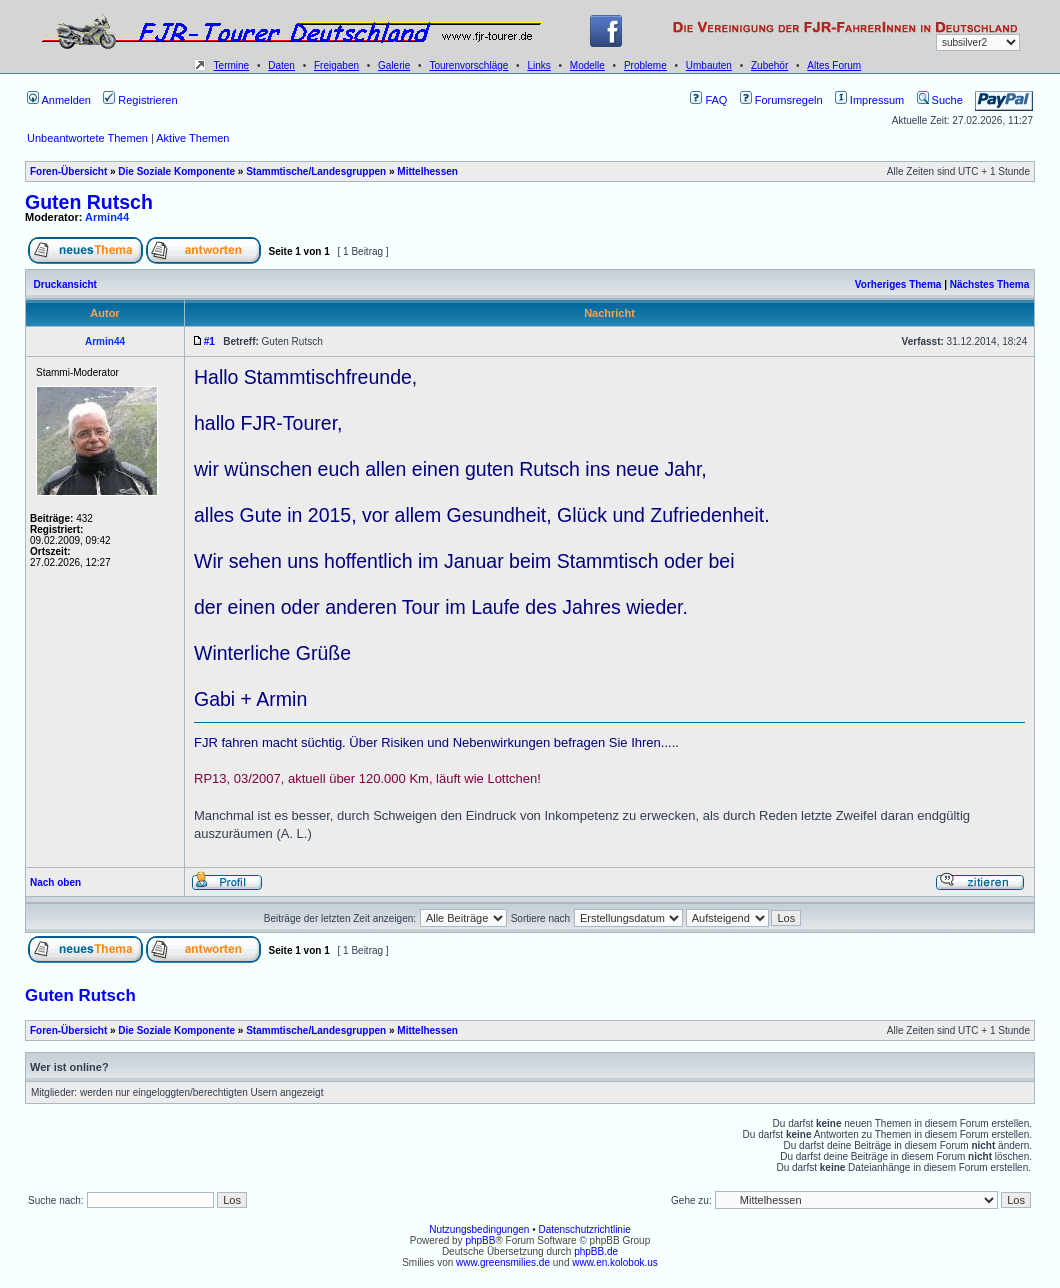  I want to click on FAQ, so click(708, 100).